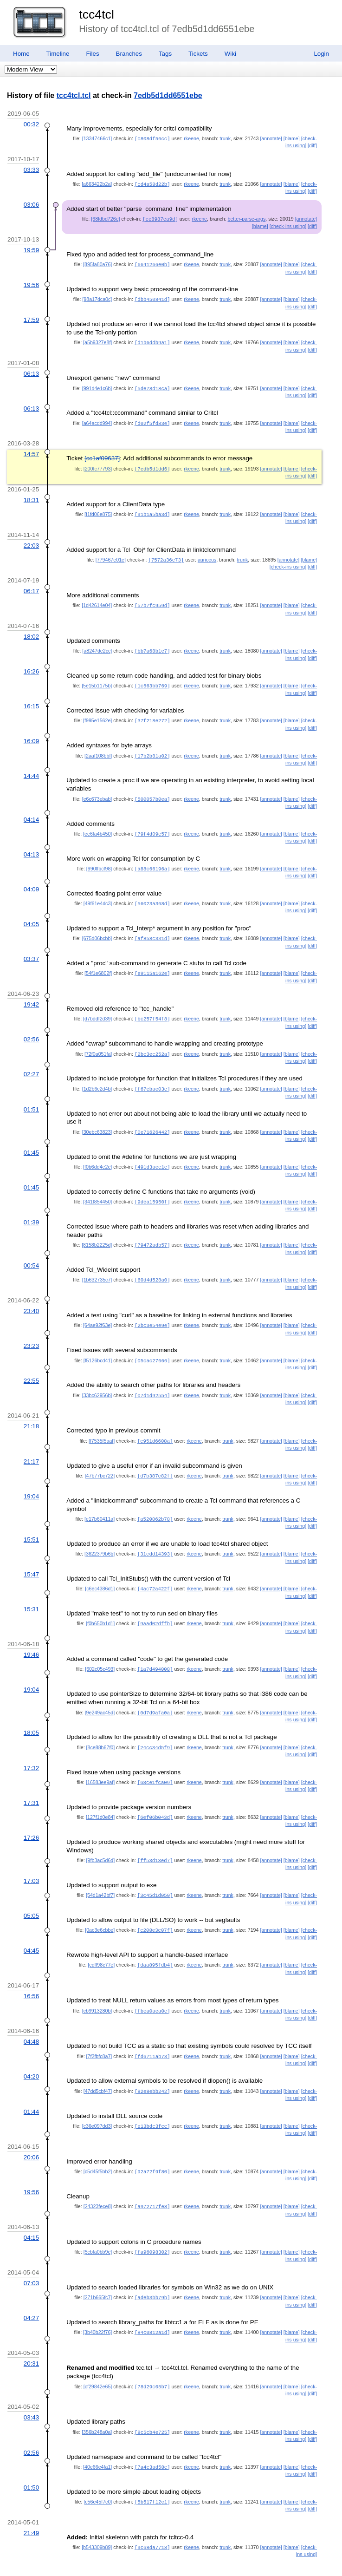 Image resolution: width=342 pixels, height=2576 pixels. Describe the element at coordinates (155, 1502) in the screenshot. I see `[a520862b78]` at that location.